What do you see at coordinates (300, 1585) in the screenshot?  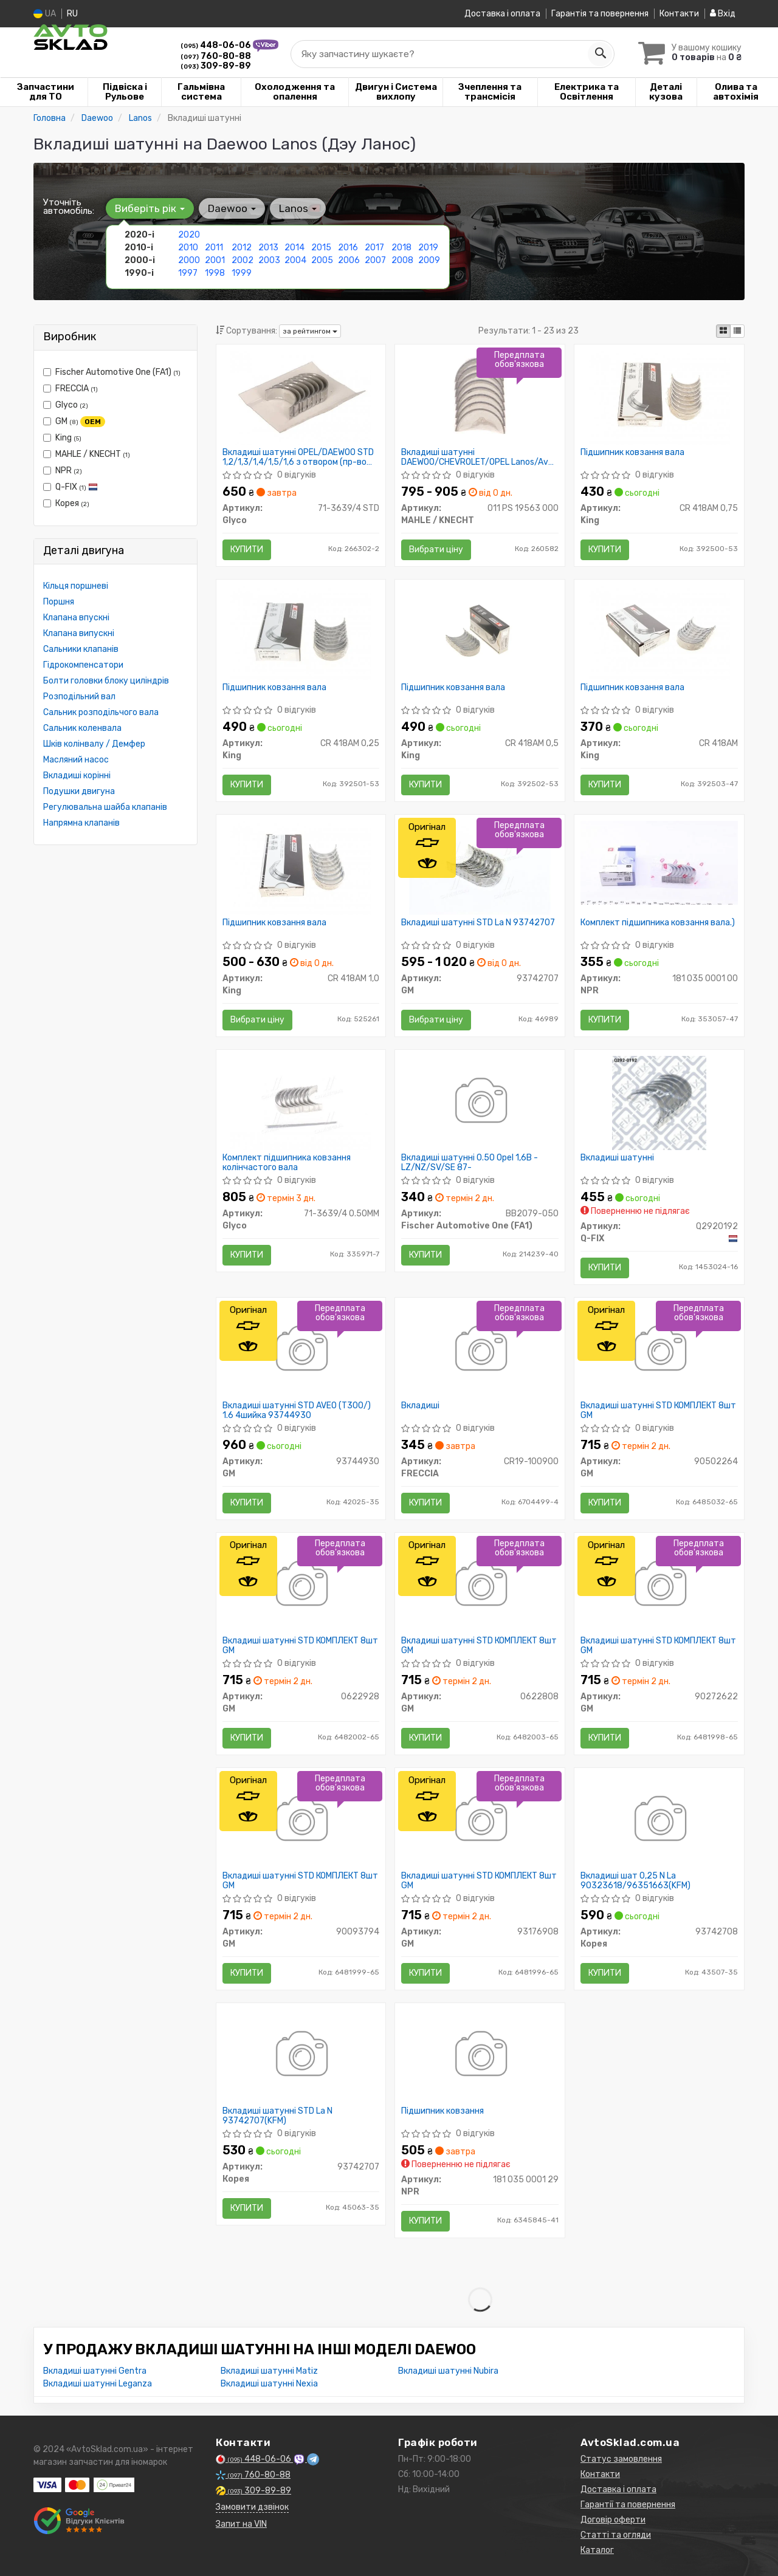 I see `[Вкладиші шатунні STD КОМПЛЕКТ 8шт GM 0622928]` at bounding box center [300, 1585].